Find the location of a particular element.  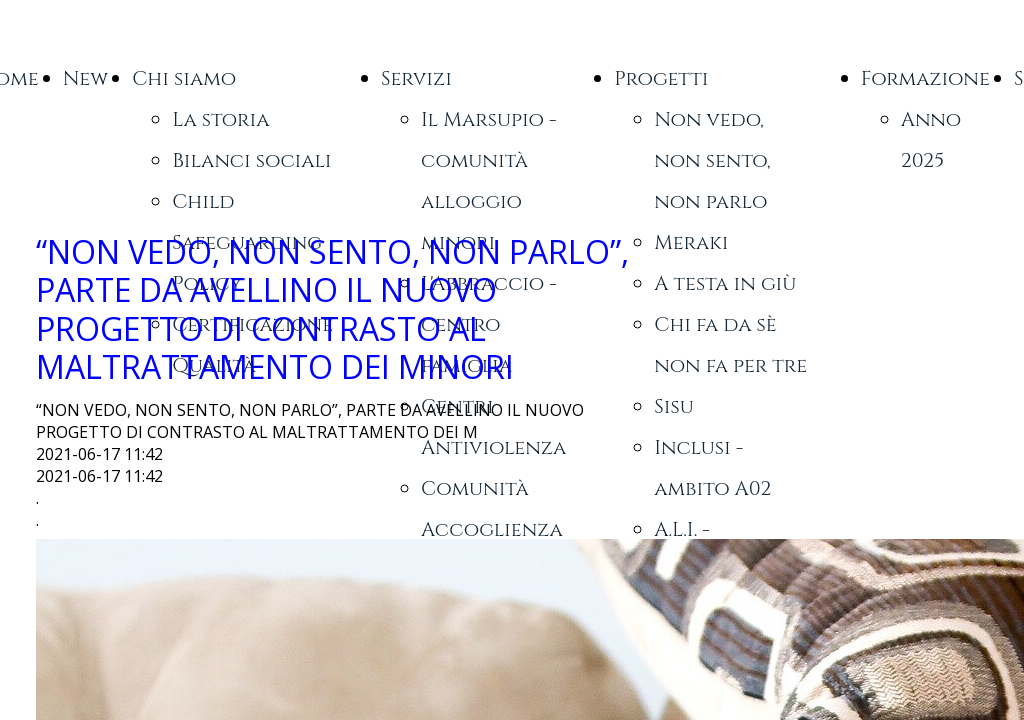

Servizi is located at coordinates (416, 78).